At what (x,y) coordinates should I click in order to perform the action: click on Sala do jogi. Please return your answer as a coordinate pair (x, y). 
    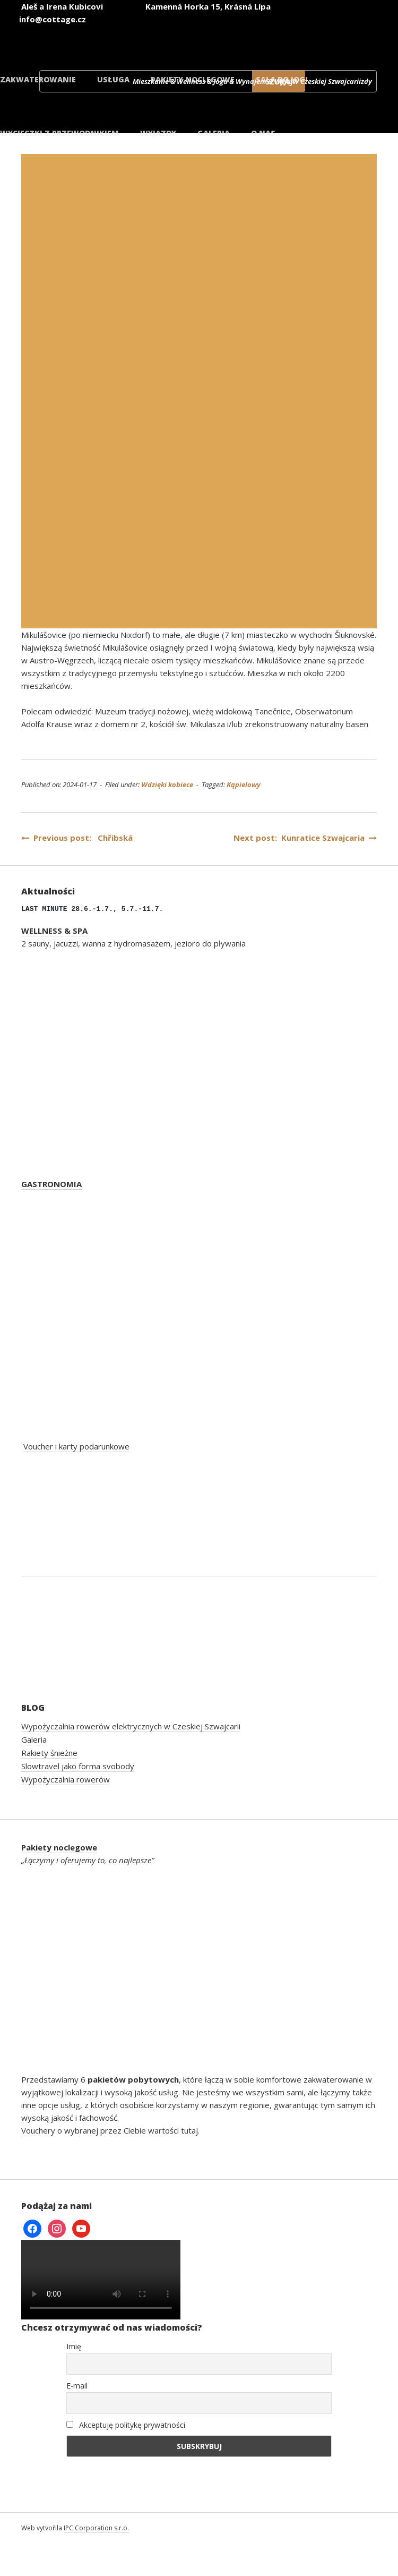
    Looking at the image, I should click on (282, 79).